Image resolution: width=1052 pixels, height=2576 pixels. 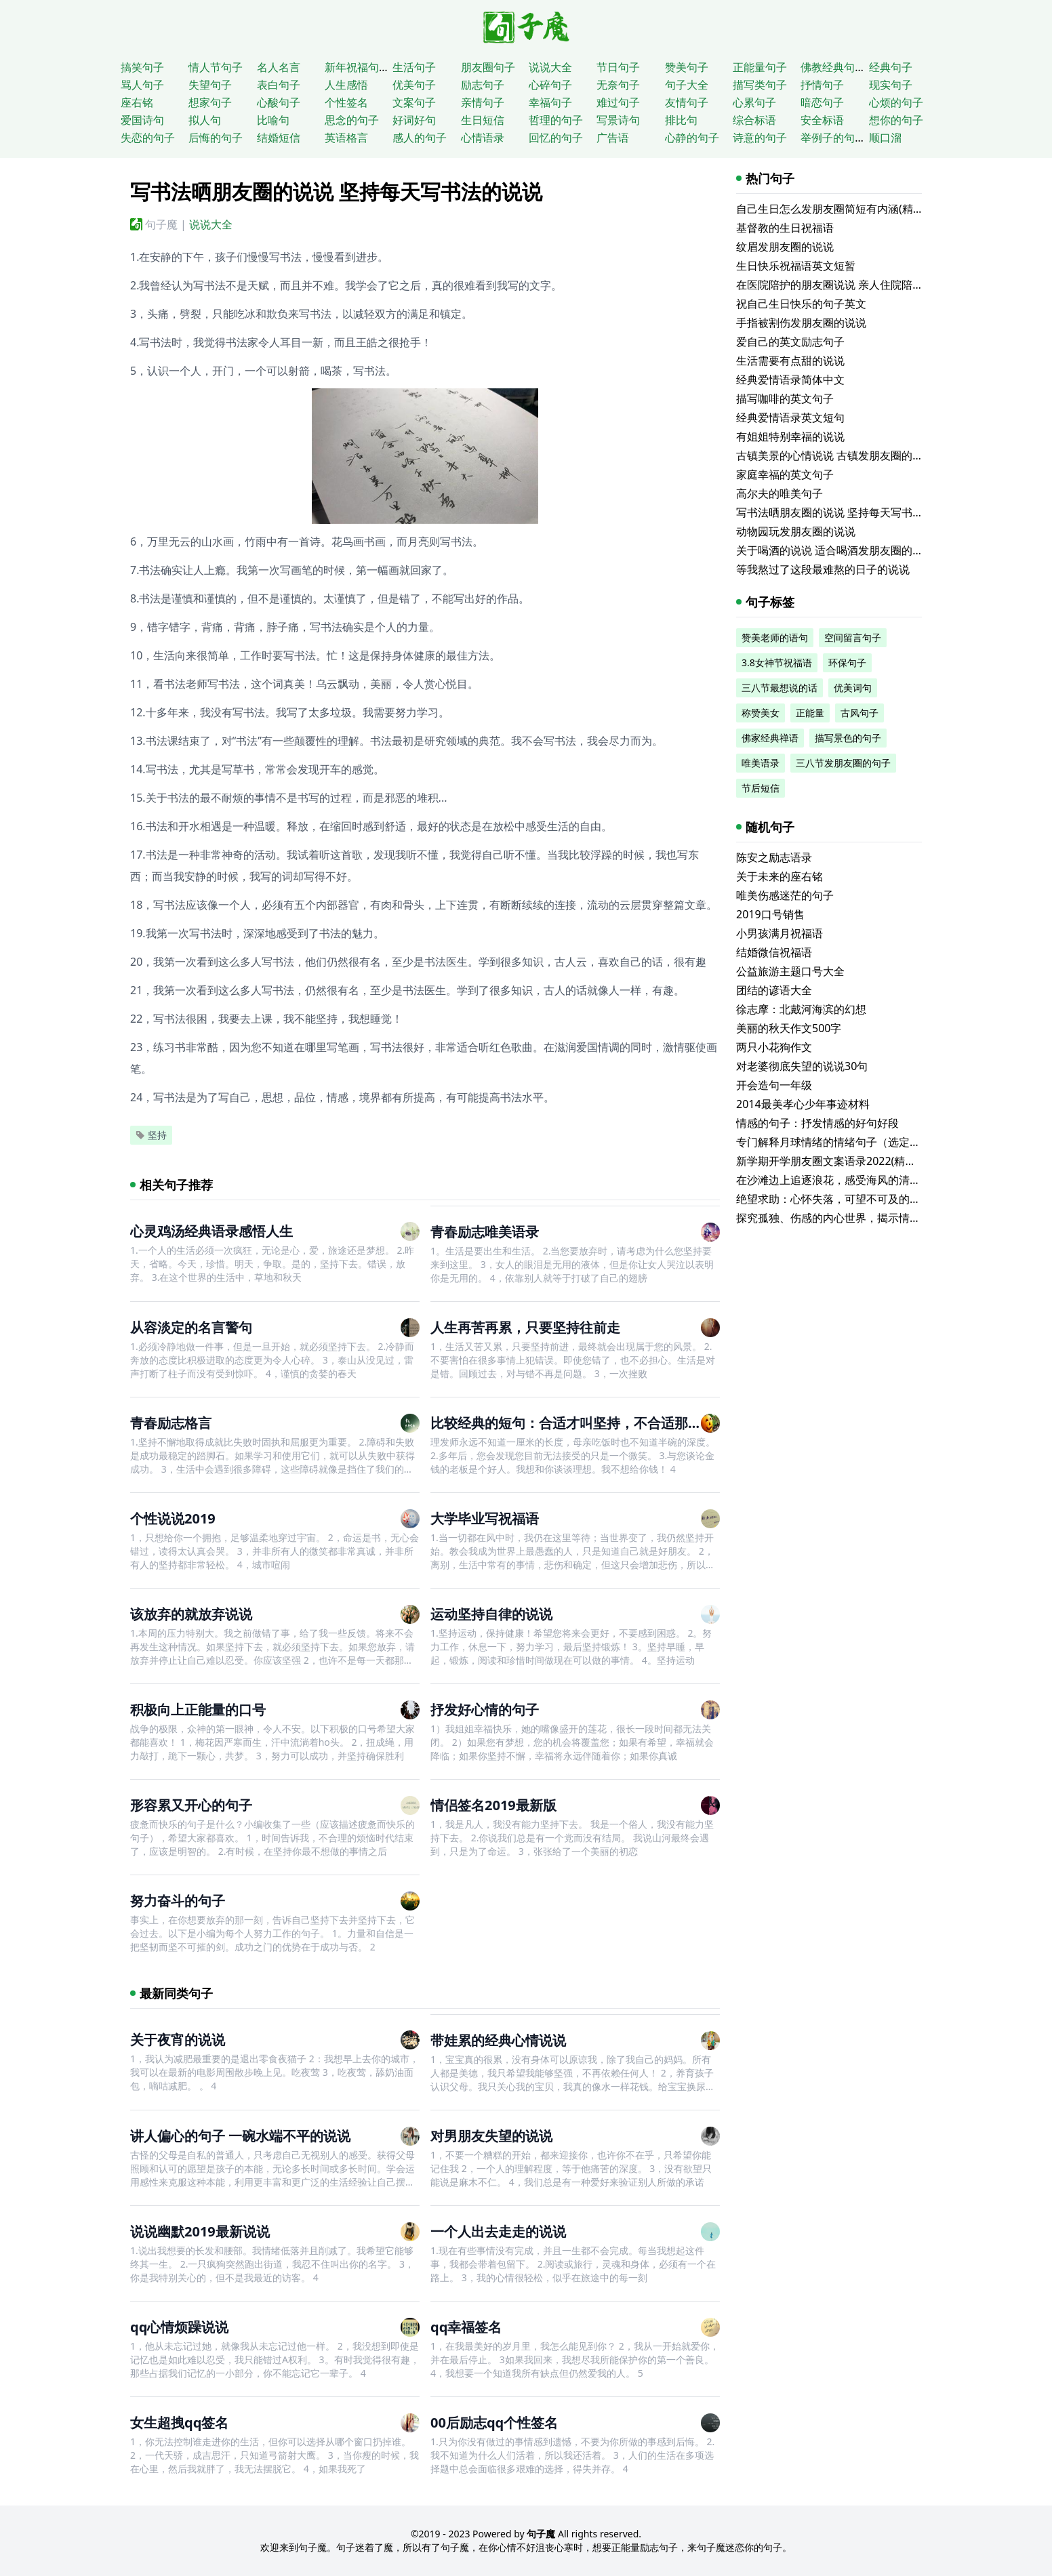 What do you see at coordinates (482, 120) in the screenshot?
I see `生日短信` at bounding box center [482, 120].